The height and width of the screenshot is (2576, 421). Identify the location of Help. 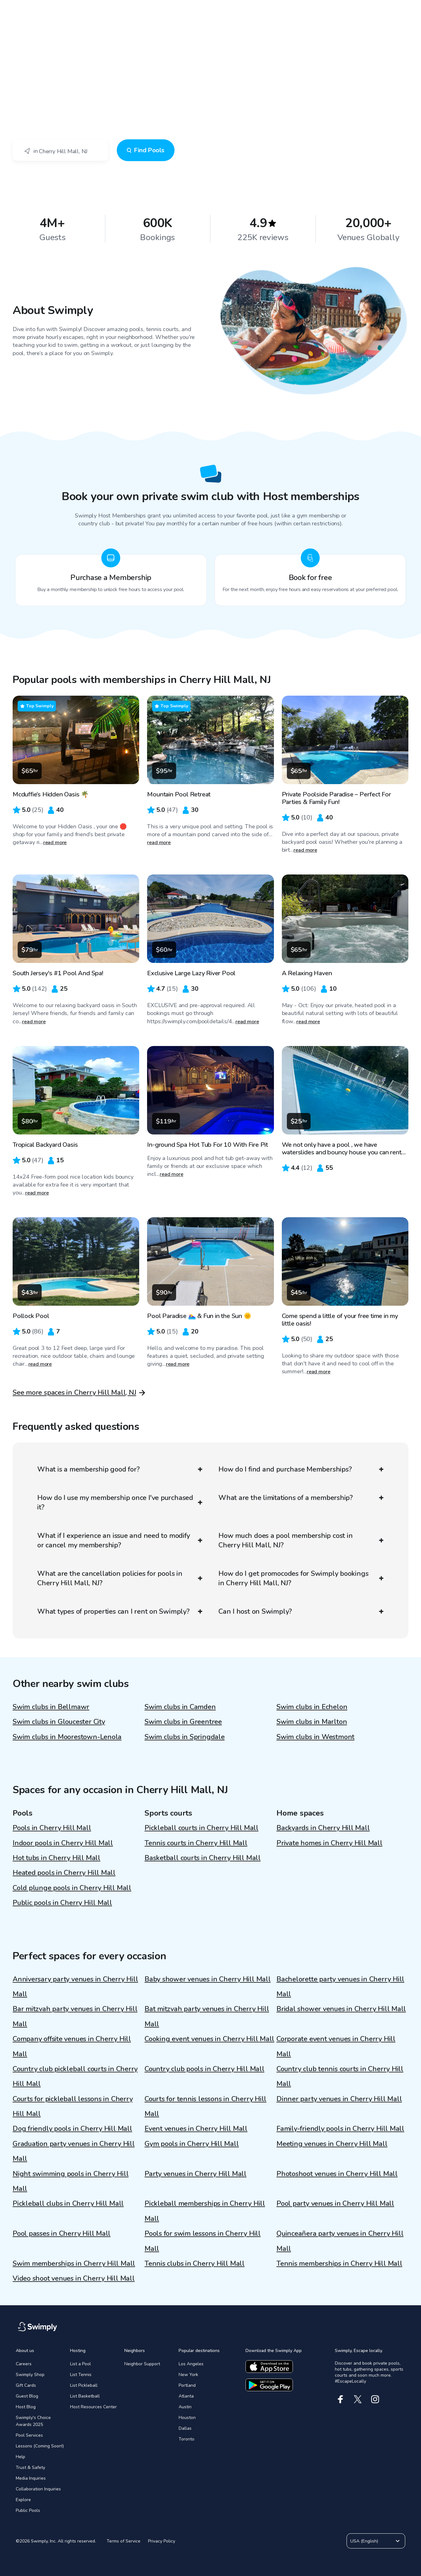
(20, 2457).